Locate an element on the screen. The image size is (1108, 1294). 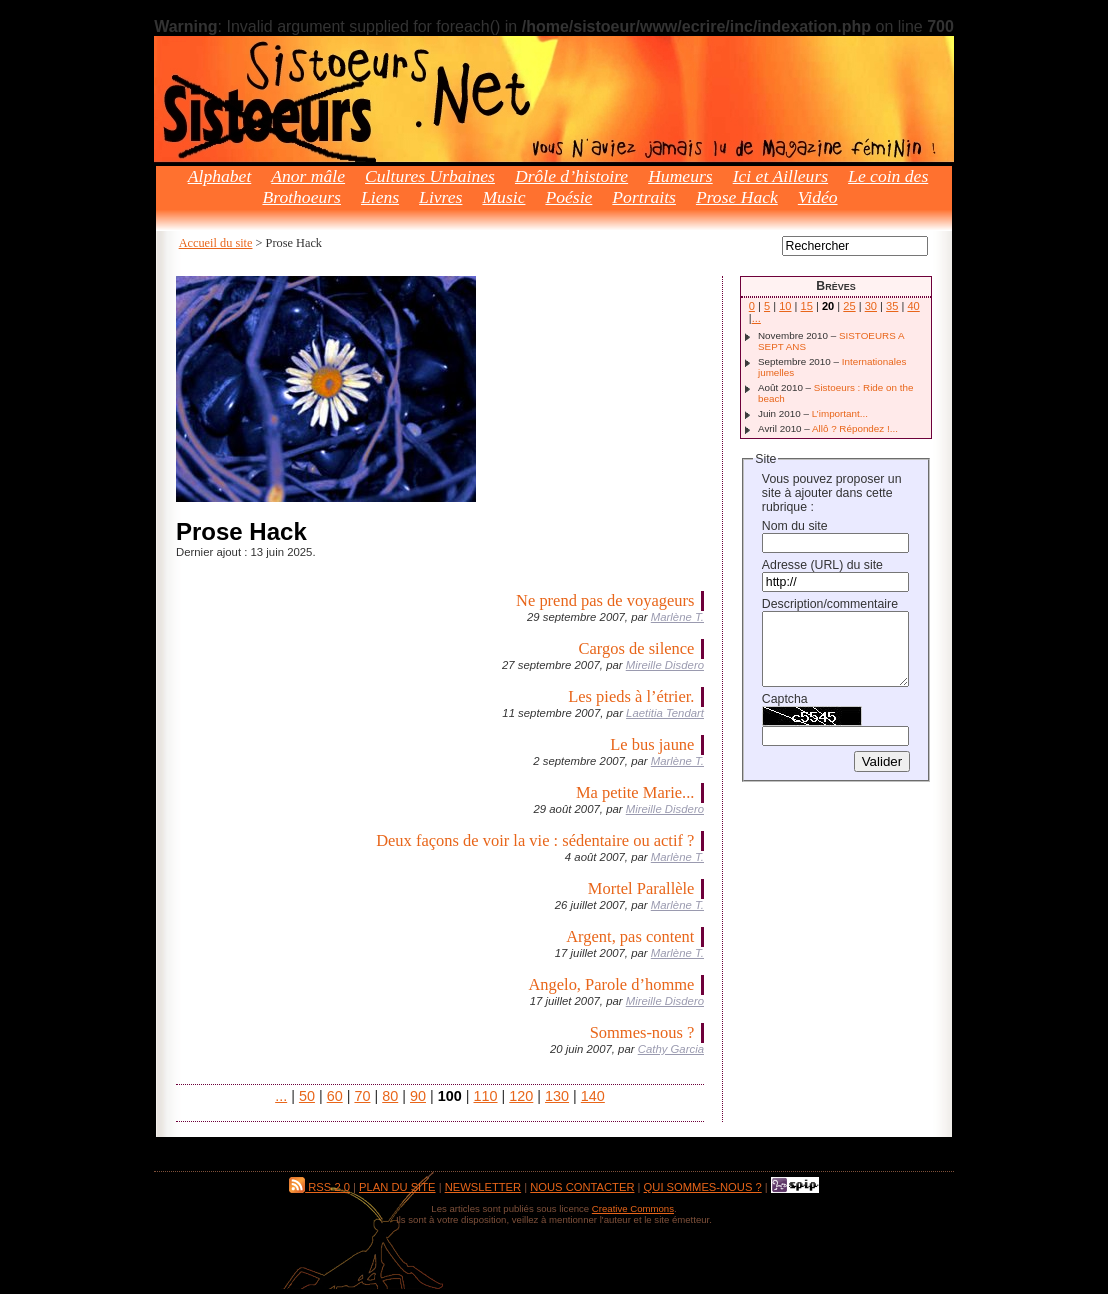
Cultures Urbaines is located at coordinates (430, 176).